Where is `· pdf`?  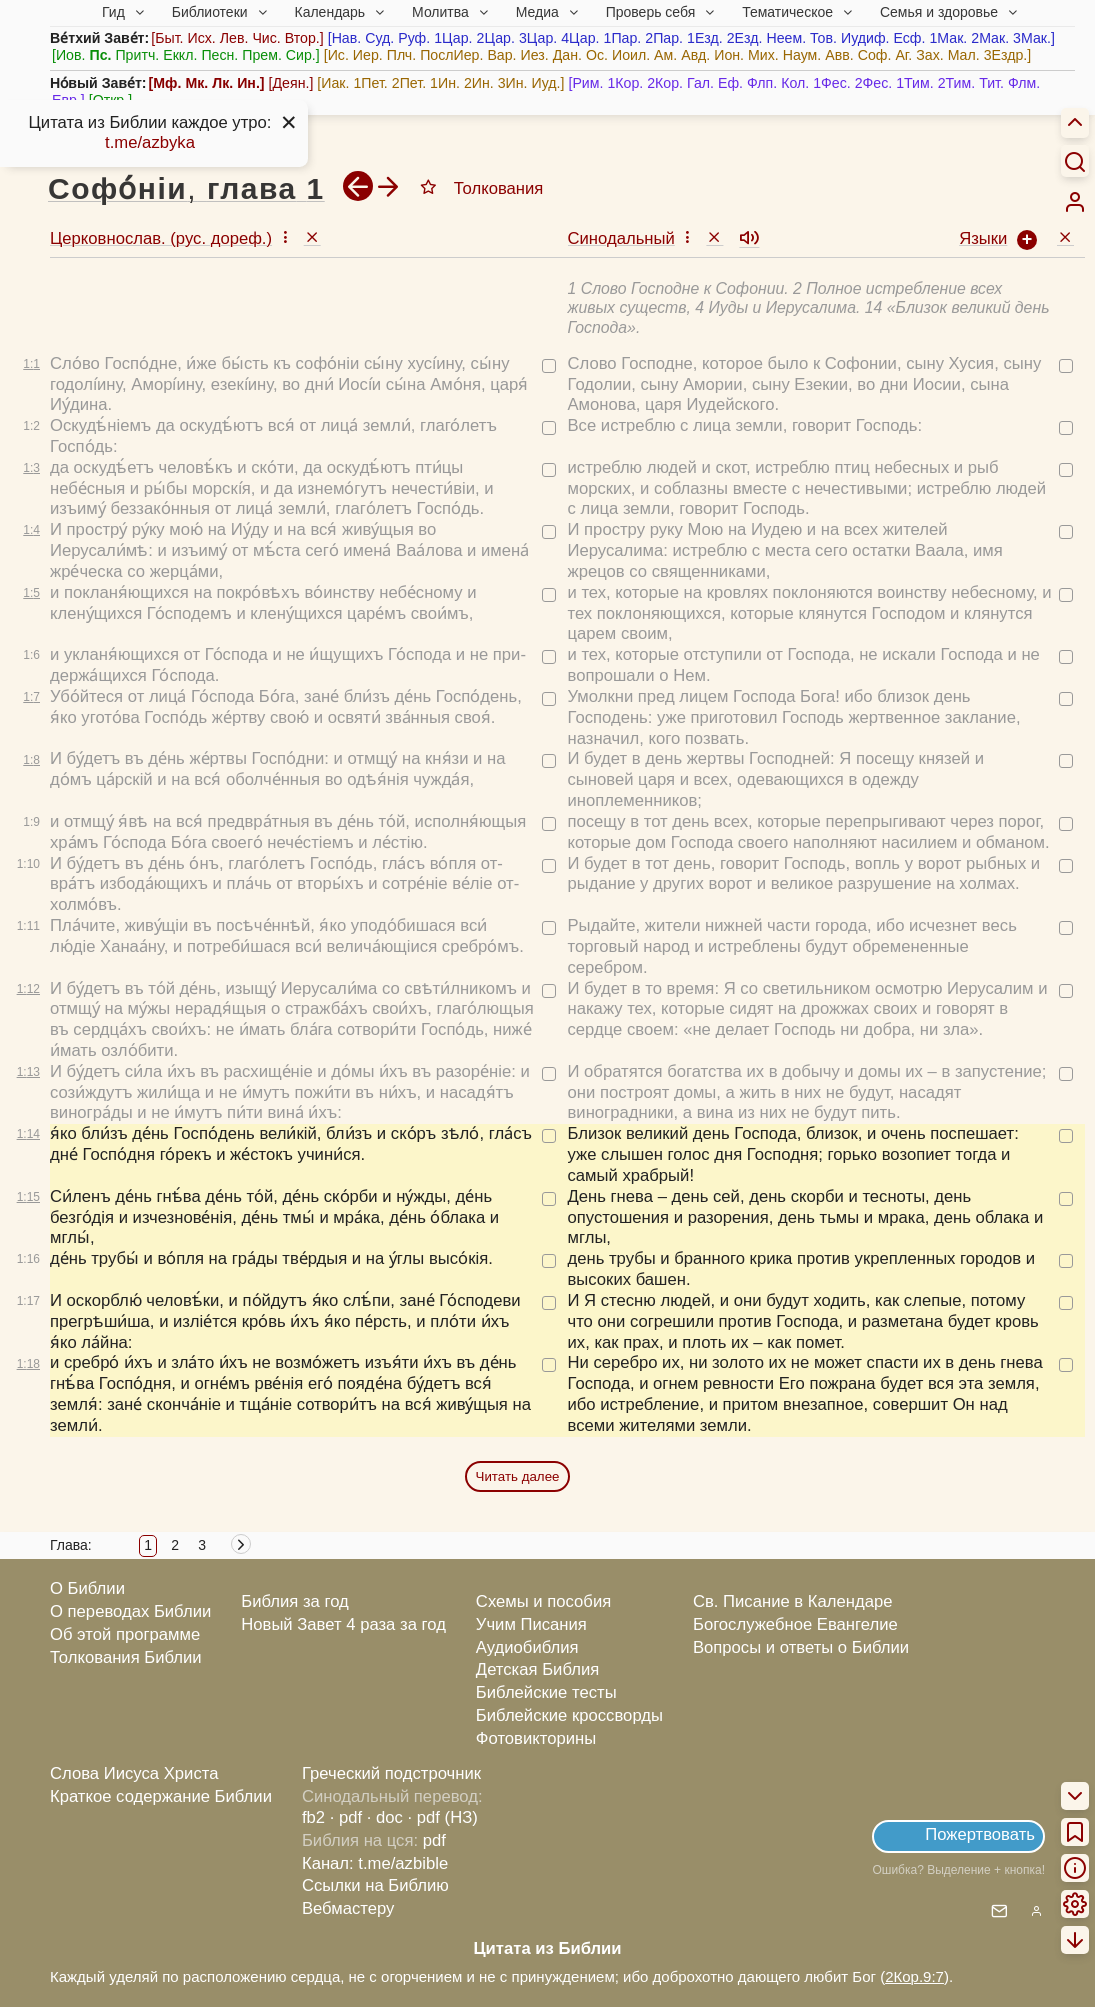
· pdf is located at coordinates (346, 1817).